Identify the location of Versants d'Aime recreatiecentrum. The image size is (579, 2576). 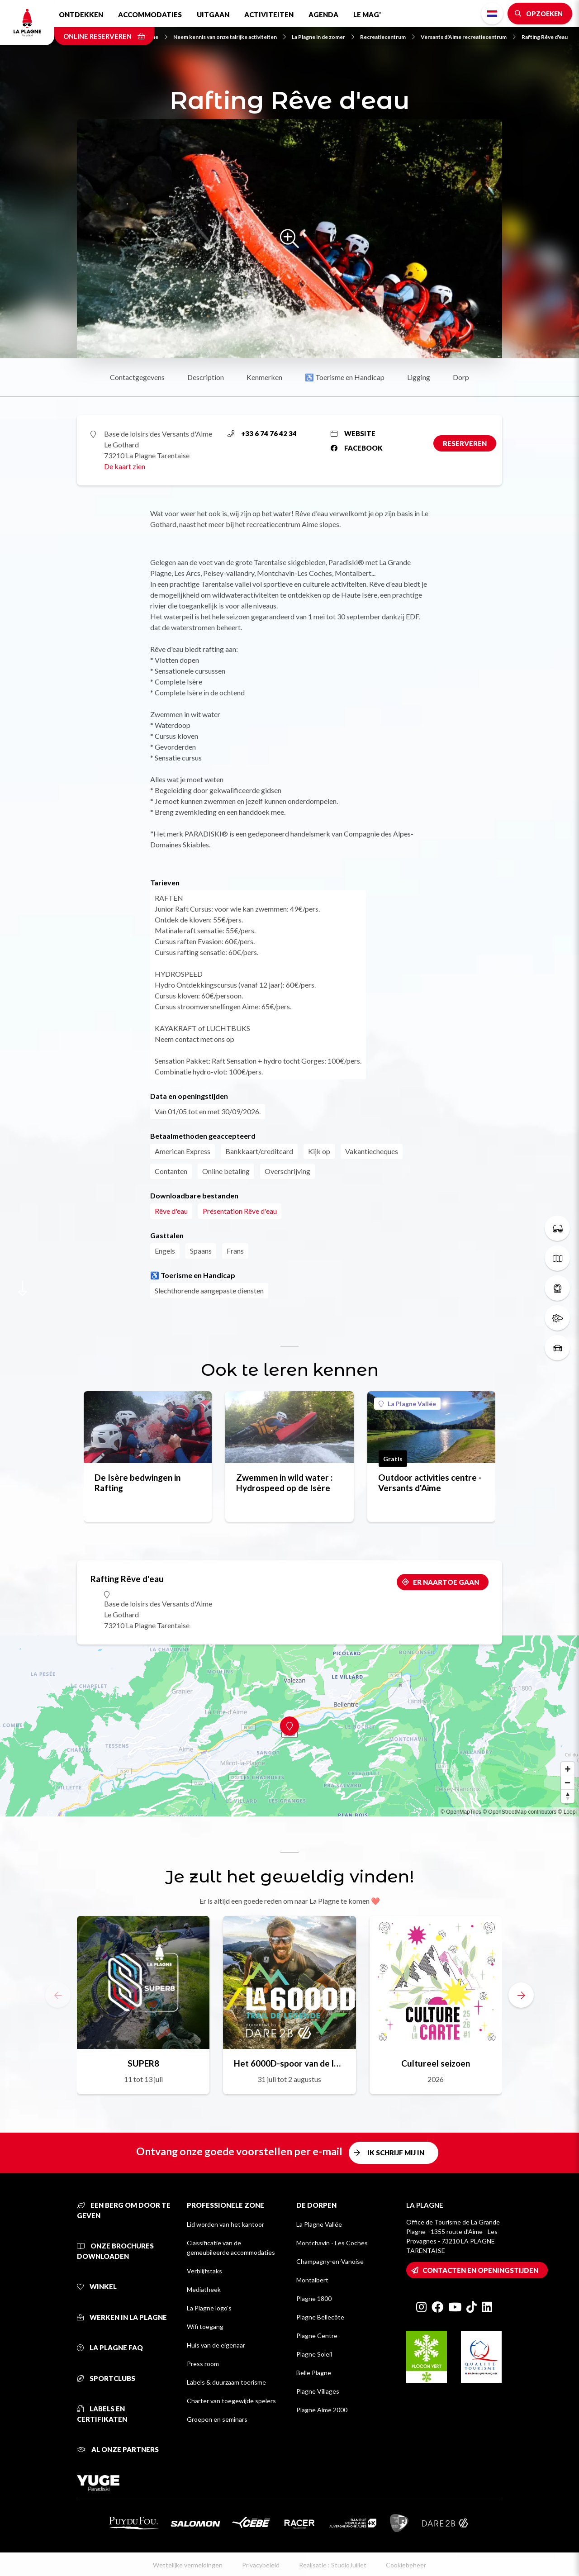
(468, 36).